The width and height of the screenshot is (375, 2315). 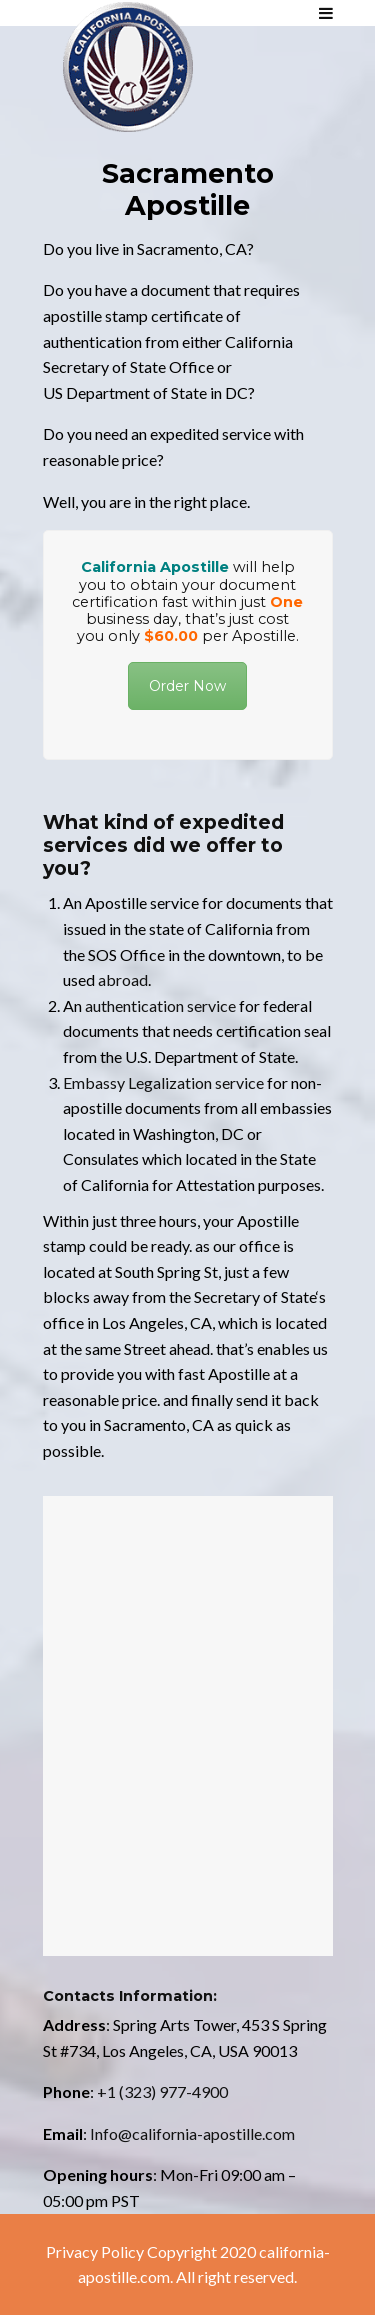 I want to click on abroad, so click(x=123, y=979).